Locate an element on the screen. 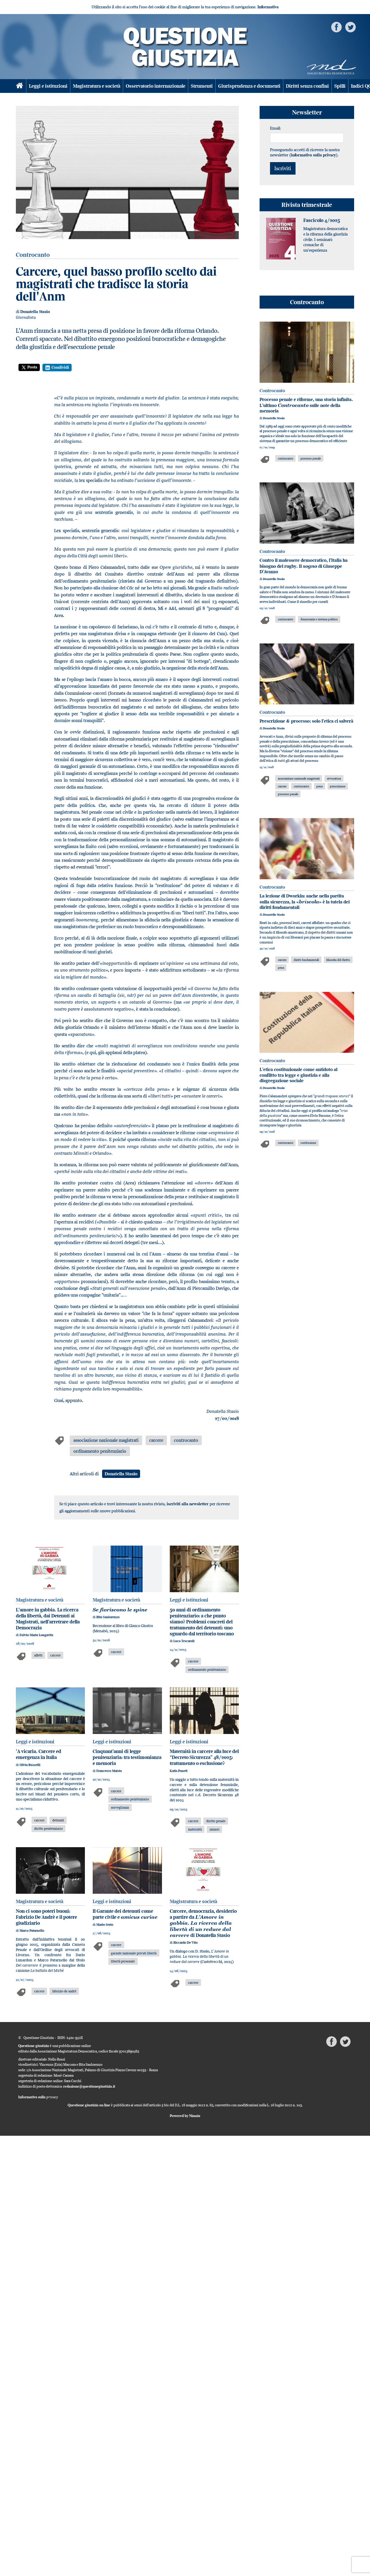 Image resolution: width=370 pixels, height=2576 pixels. Magistratura e società is located at coordinates (96, 86).